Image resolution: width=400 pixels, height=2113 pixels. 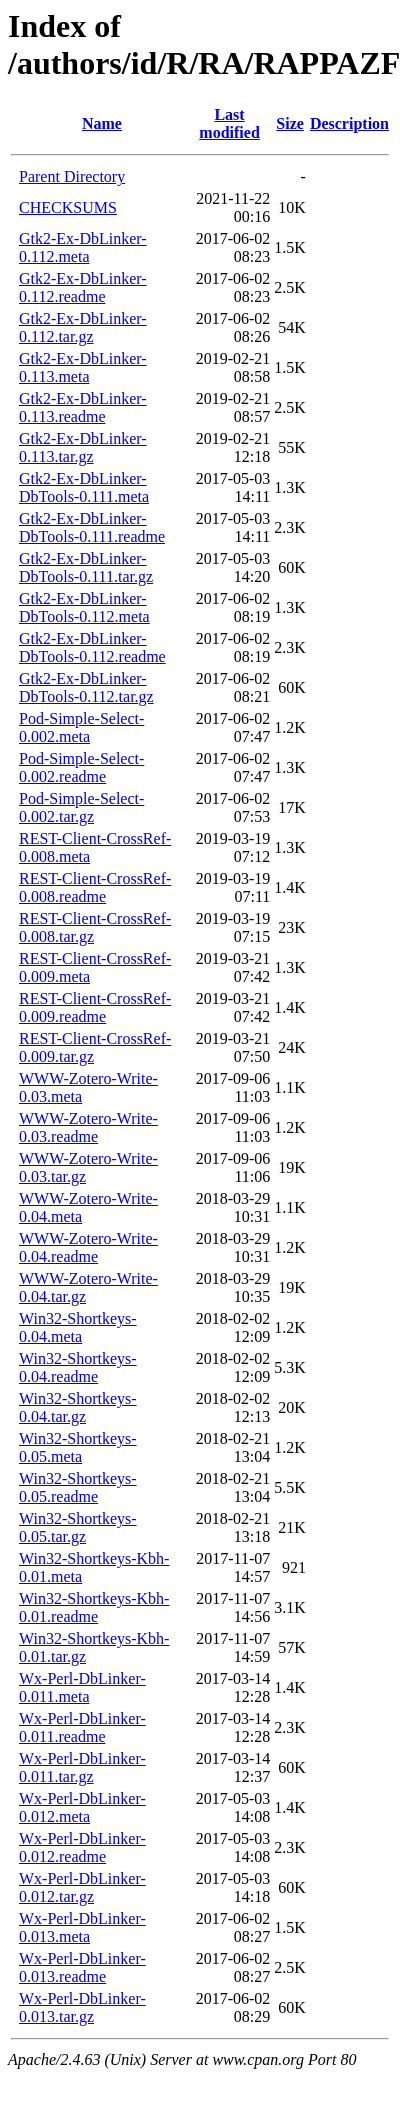 What do you see at coordinates (82, 1967) in the screenshot?
I see `Wx-Perl-DbLinker-0.013.readme` at bounding box center [82, 1967].